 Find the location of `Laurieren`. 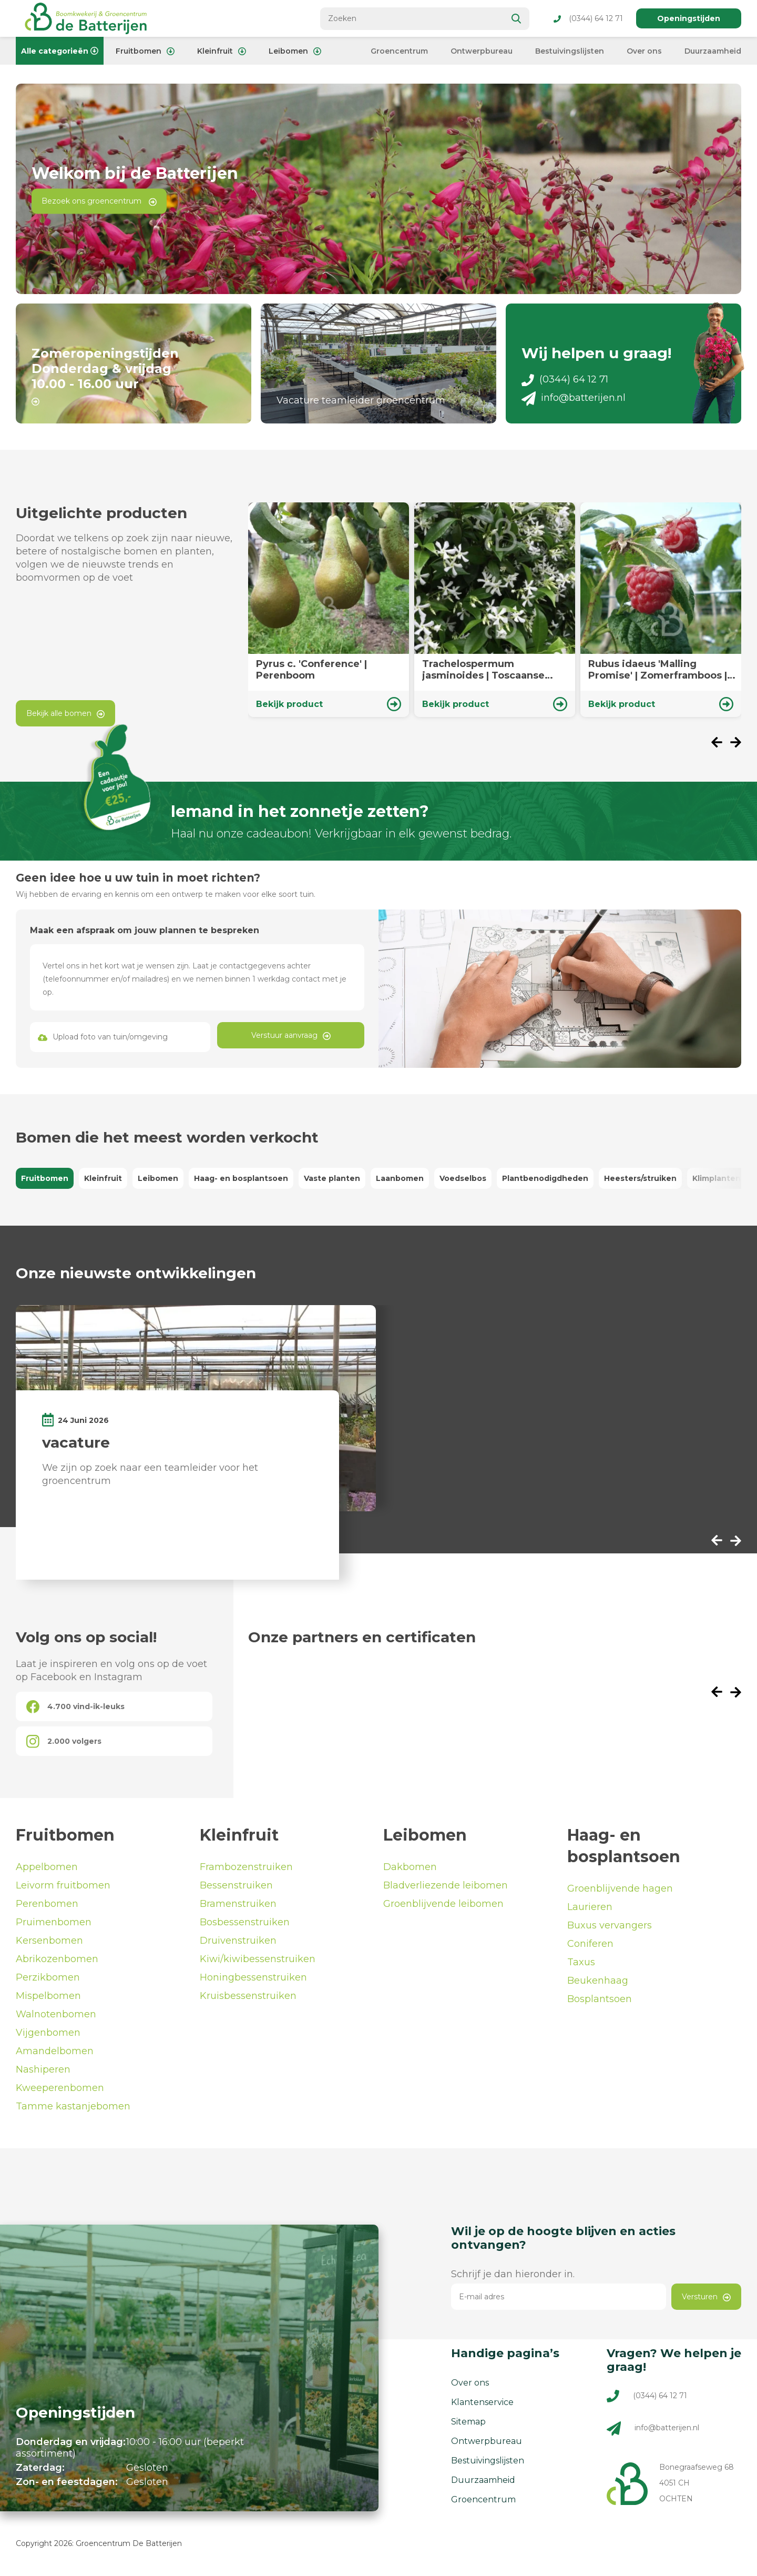

Laurieren is located at coordinates (589, 1910).